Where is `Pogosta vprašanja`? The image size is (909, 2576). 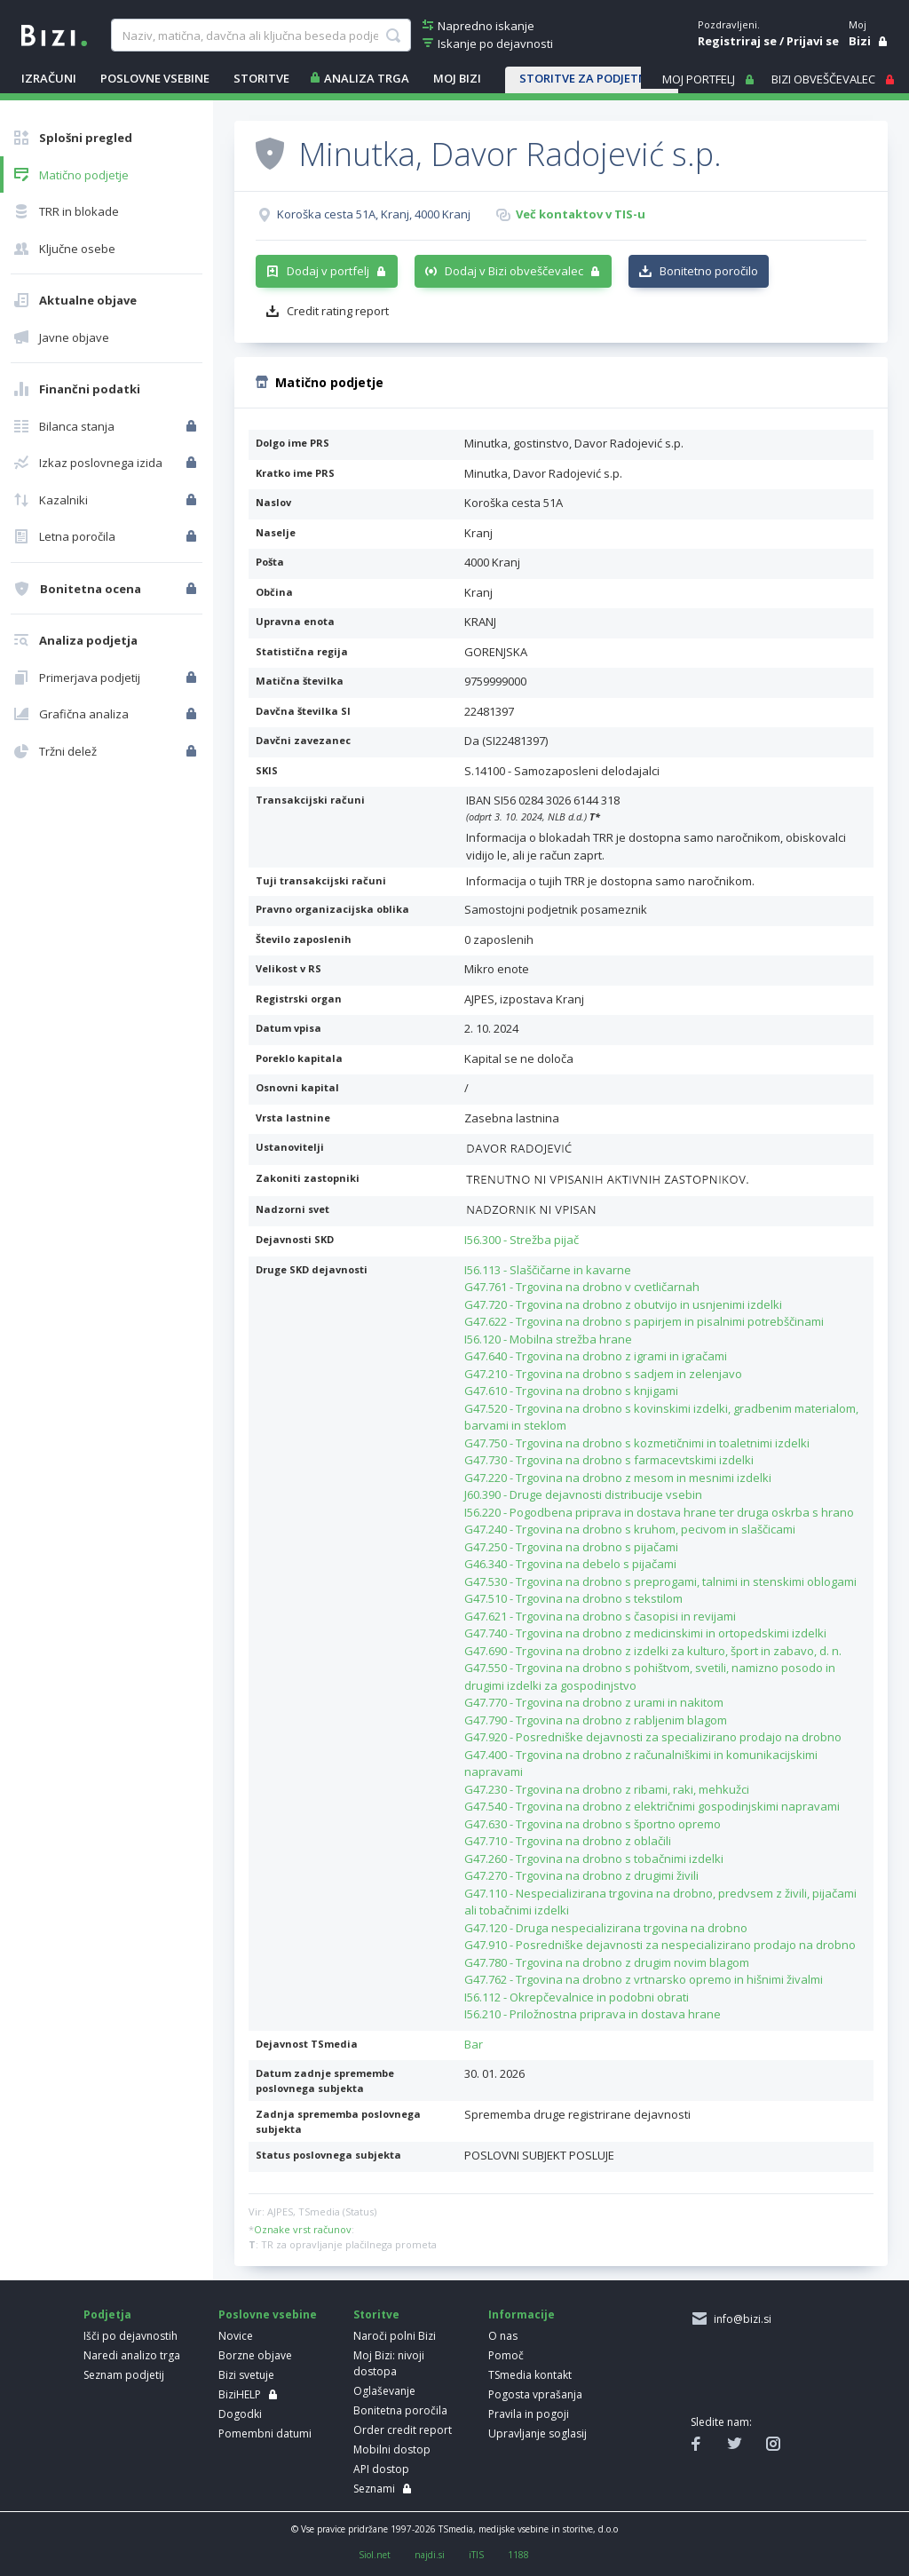
Pogosta vprašanja is located at coordinates (535, 2394).